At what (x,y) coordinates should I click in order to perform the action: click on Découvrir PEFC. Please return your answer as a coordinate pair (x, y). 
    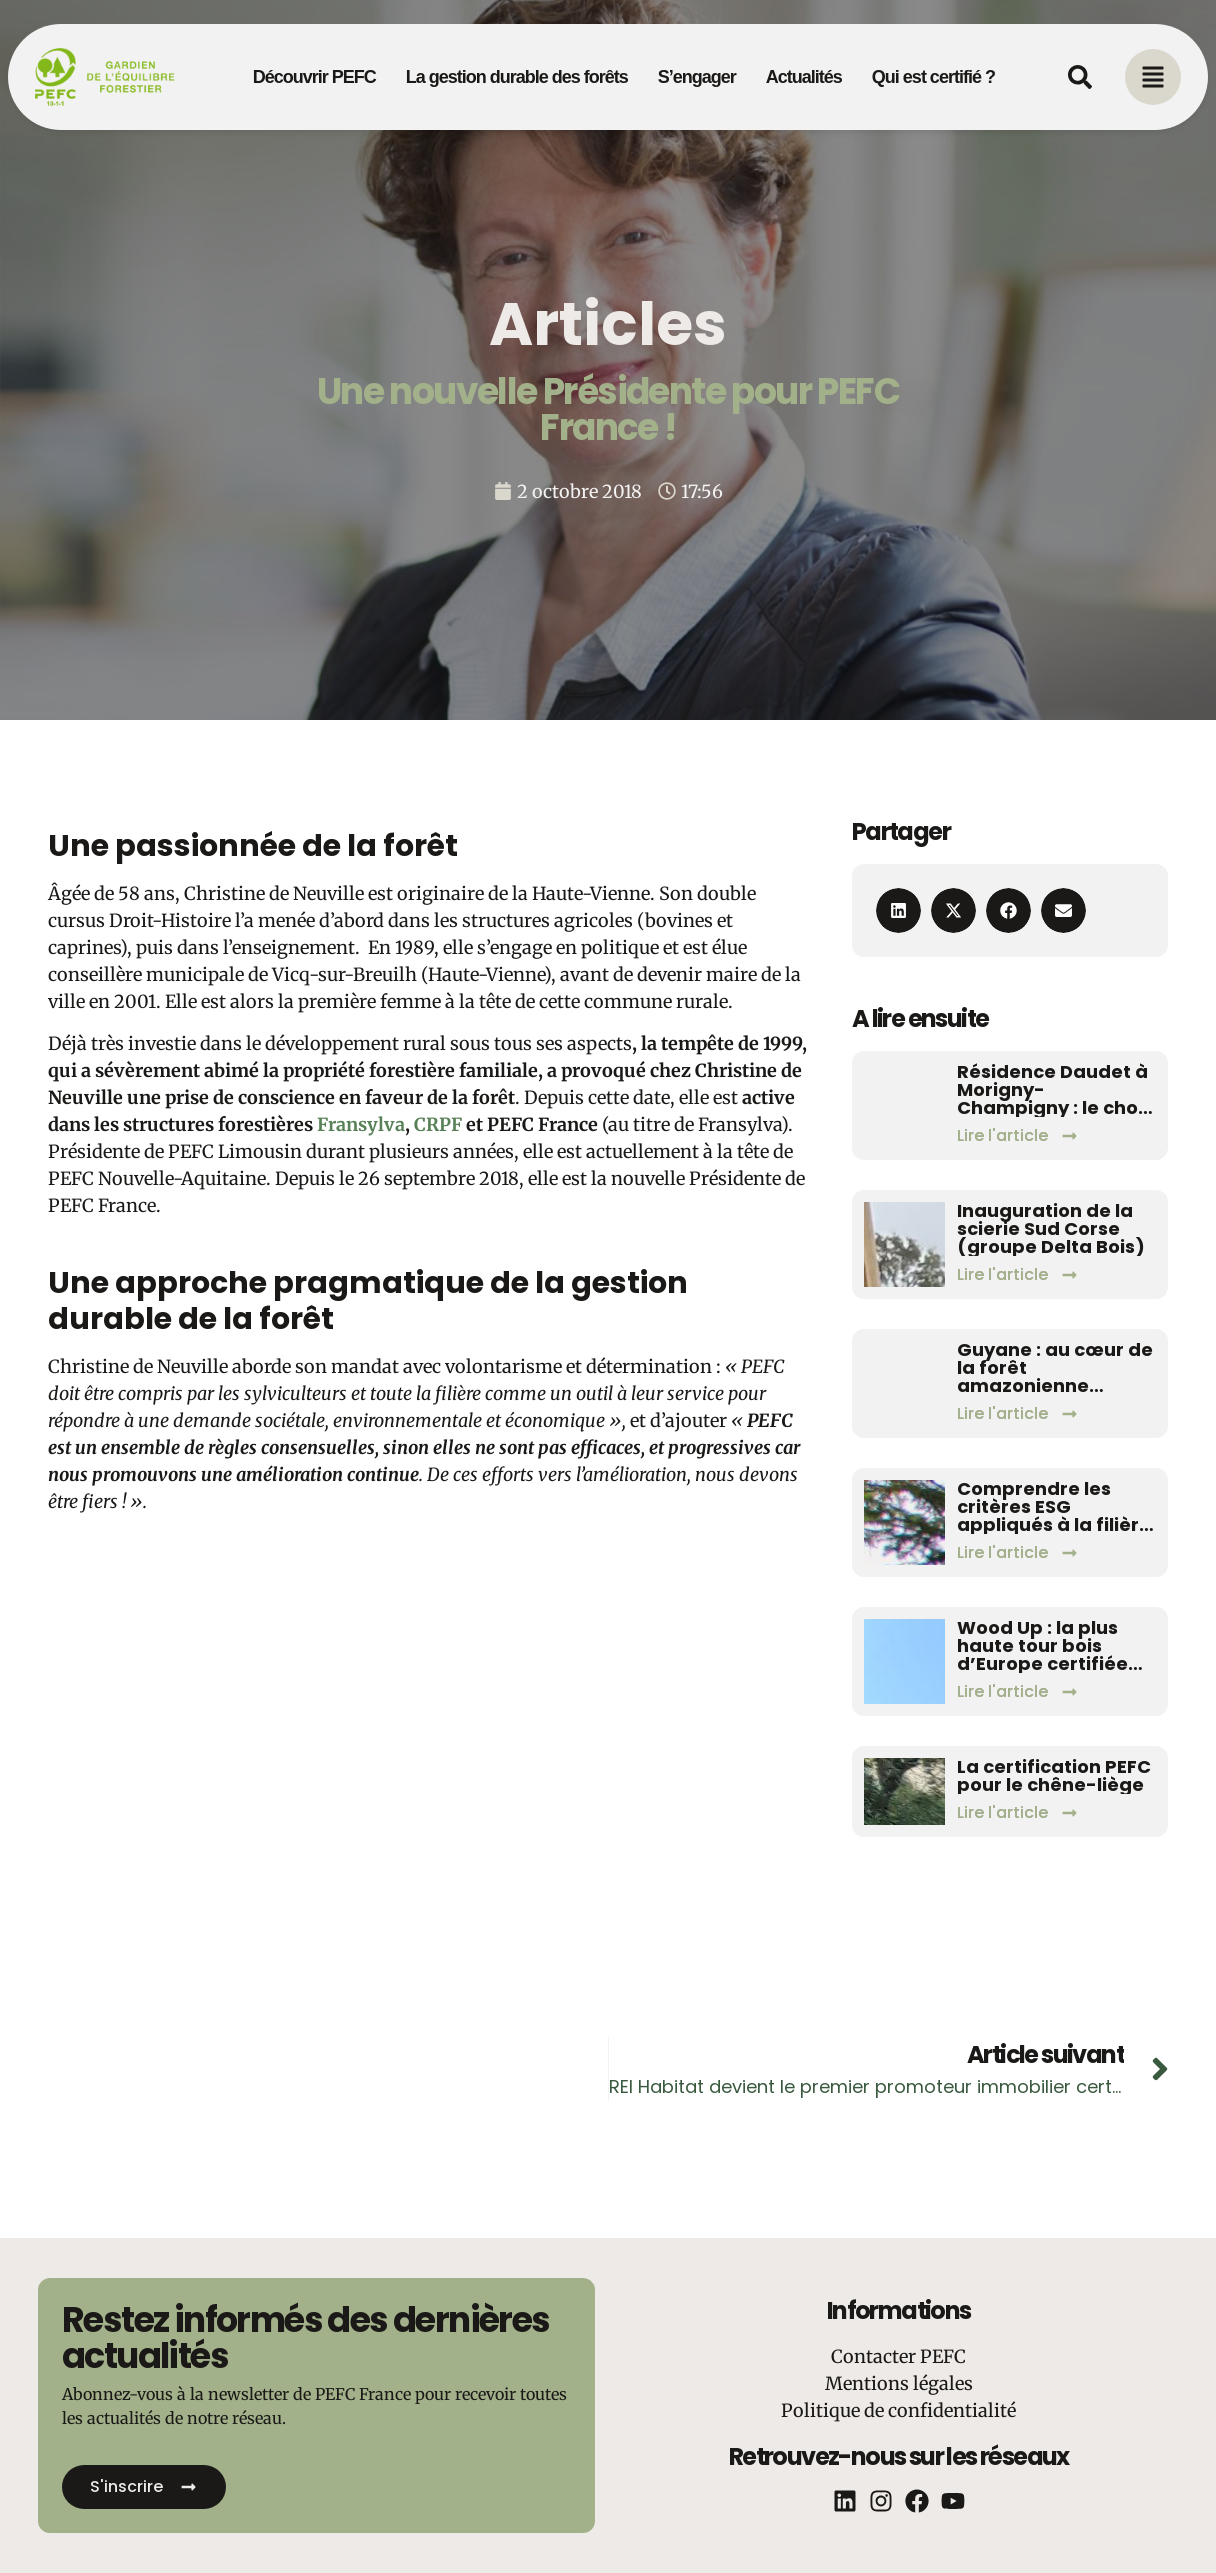
    Looking at the image, I should click on (314, 77).